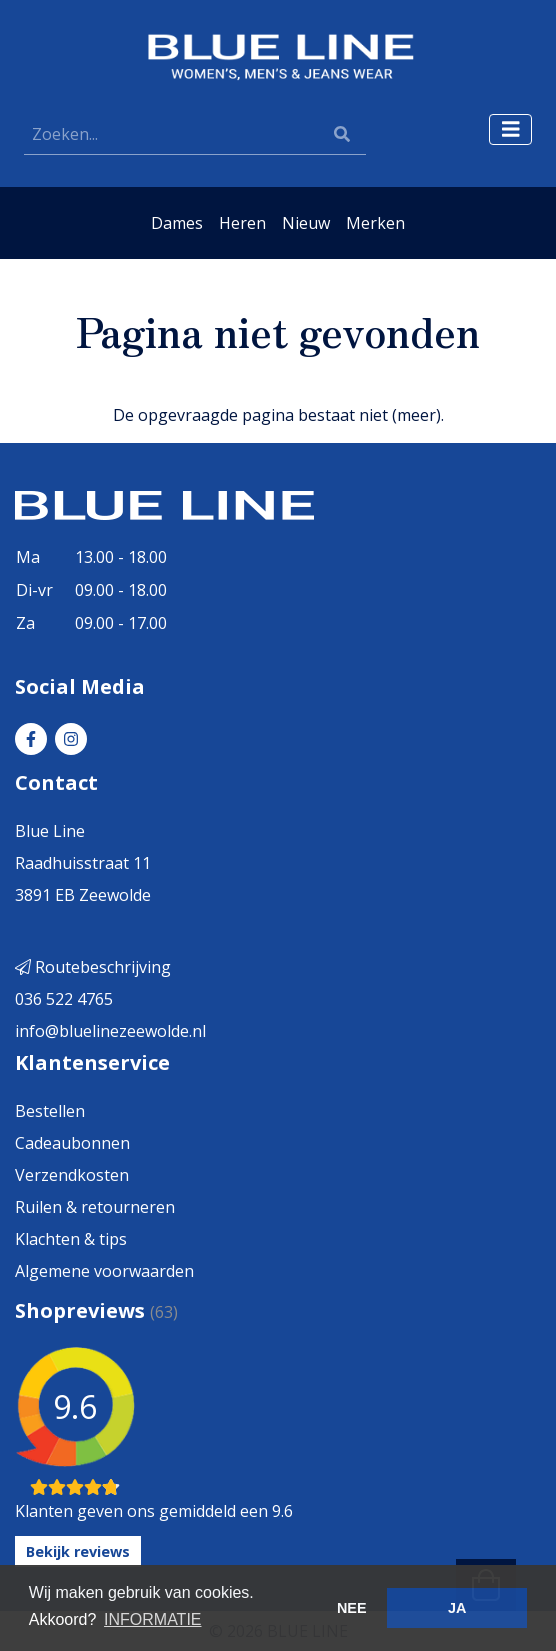  Describe the element at coordinates (352, 1608) in the screenshot. I see `NEE [button]` at that location.